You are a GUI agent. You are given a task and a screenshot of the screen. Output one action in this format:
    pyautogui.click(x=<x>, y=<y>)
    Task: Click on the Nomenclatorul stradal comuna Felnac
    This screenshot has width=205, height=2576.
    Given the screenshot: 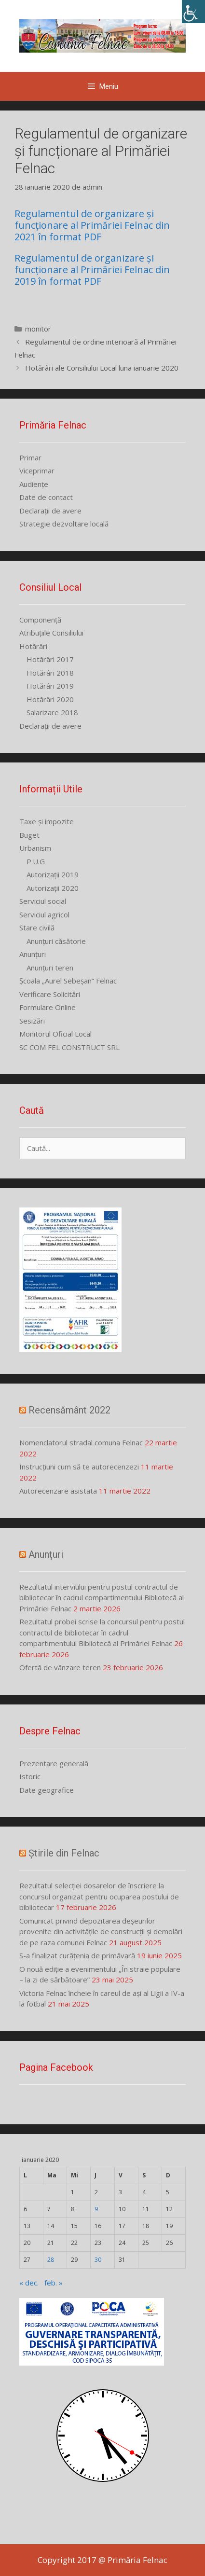 What is the action you would take?
    pyautogui.click(x=81, y=1442)
    